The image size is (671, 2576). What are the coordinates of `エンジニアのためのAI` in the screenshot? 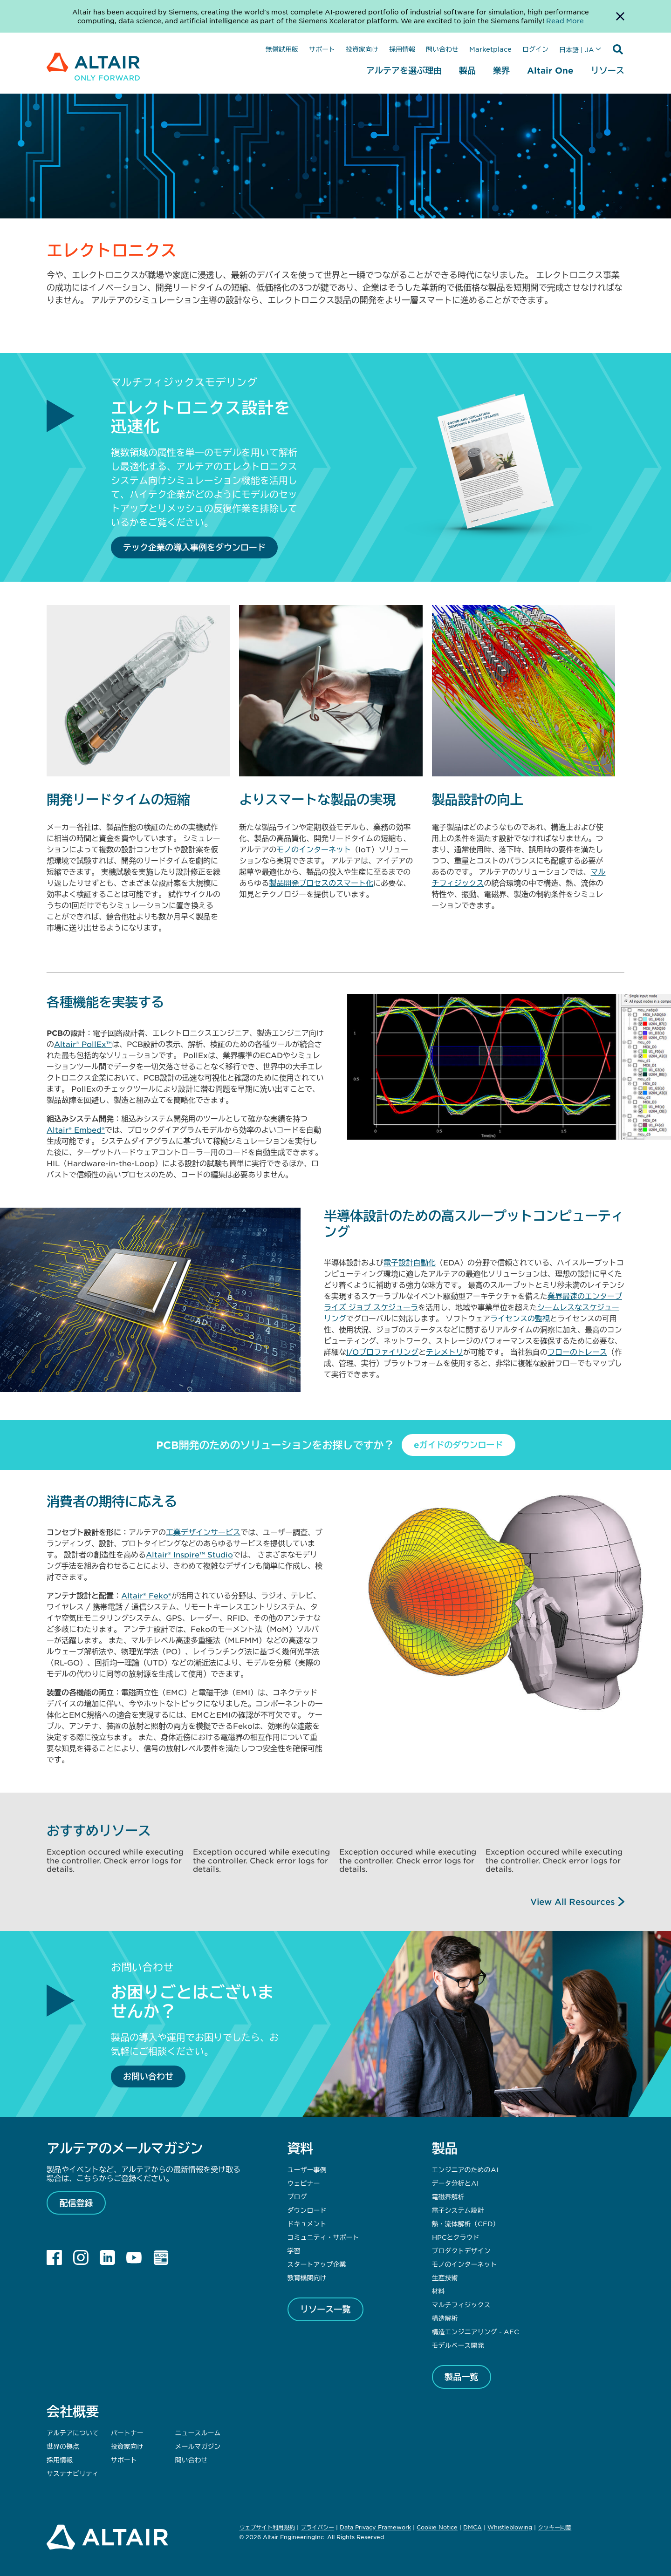 It's located at (465, 2169).